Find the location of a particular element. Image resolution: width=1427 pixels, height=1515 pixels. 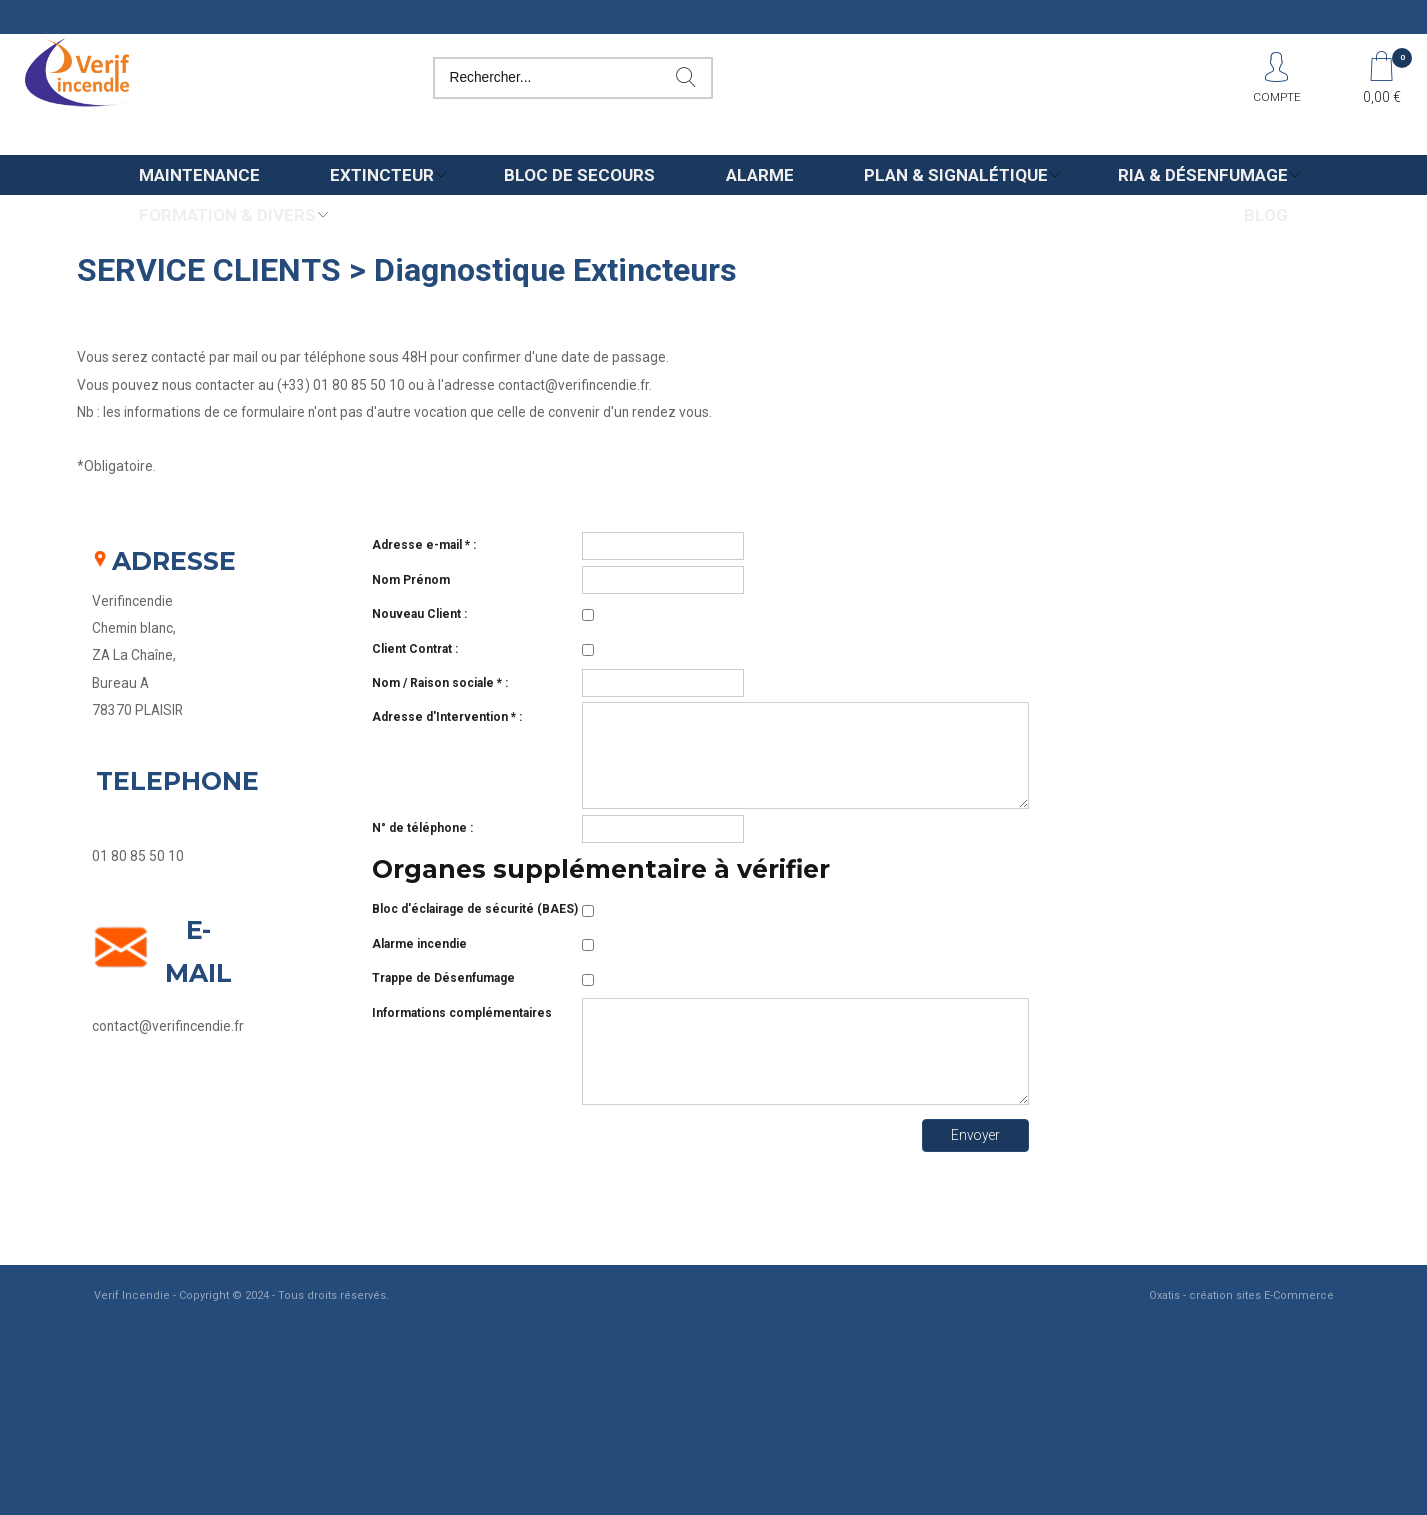

Blog is located at coordinates (1266, 215).